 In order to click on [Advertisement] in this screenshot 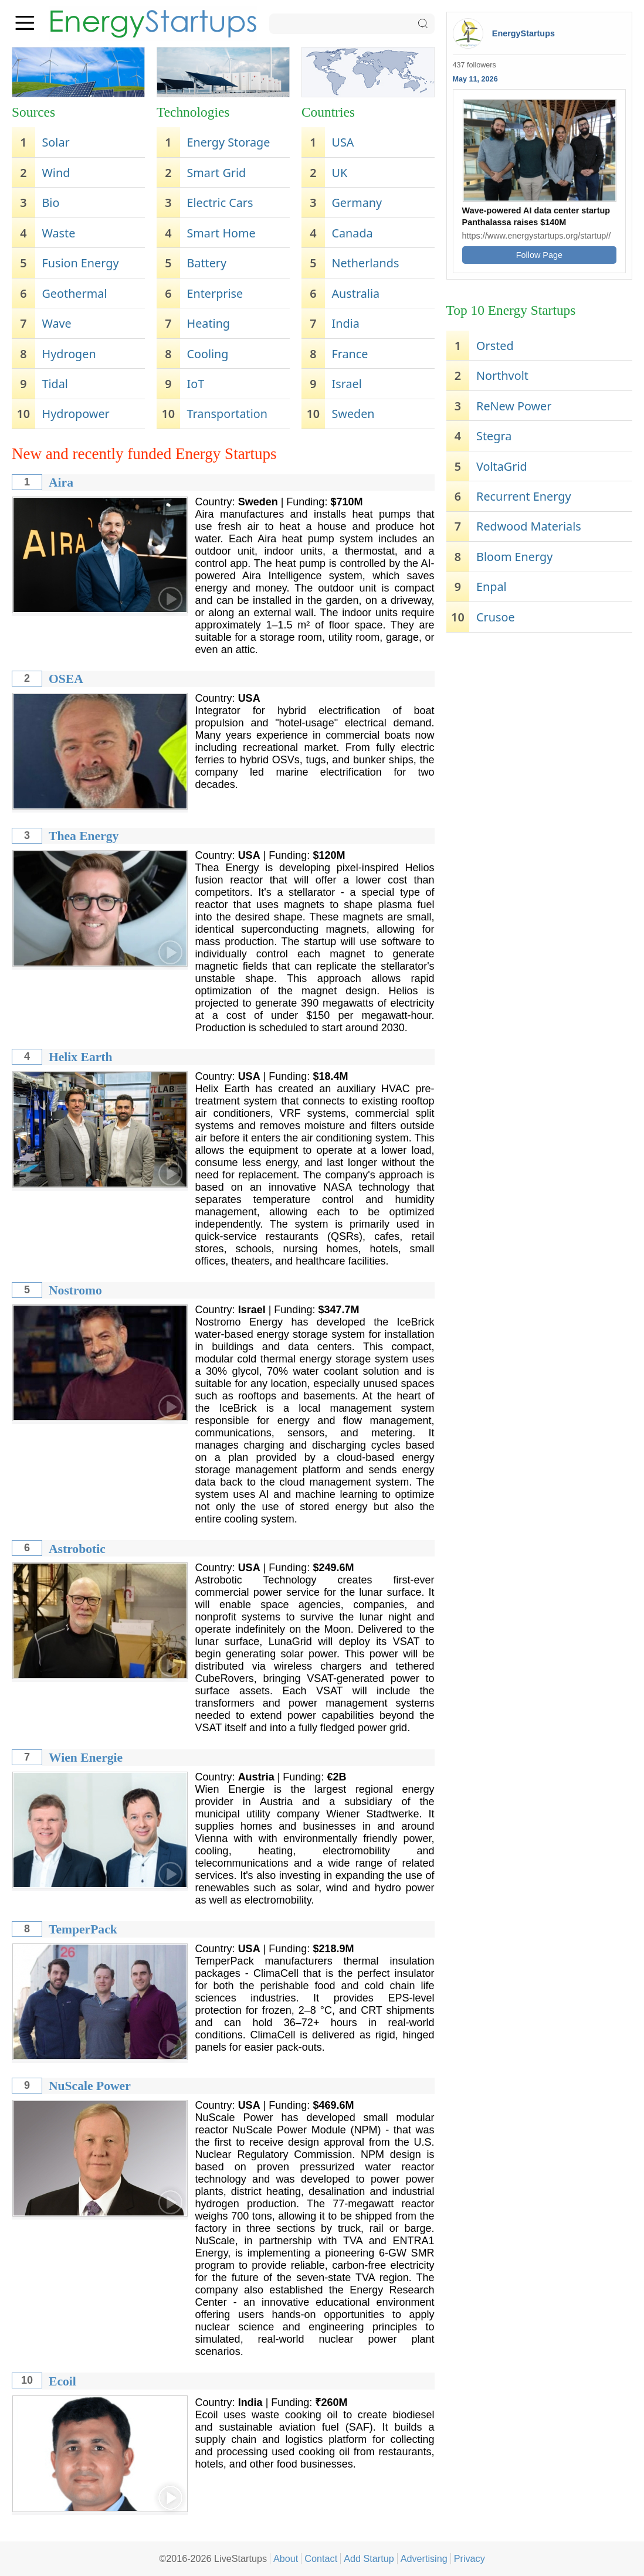, I will do `click(539, 720)`.